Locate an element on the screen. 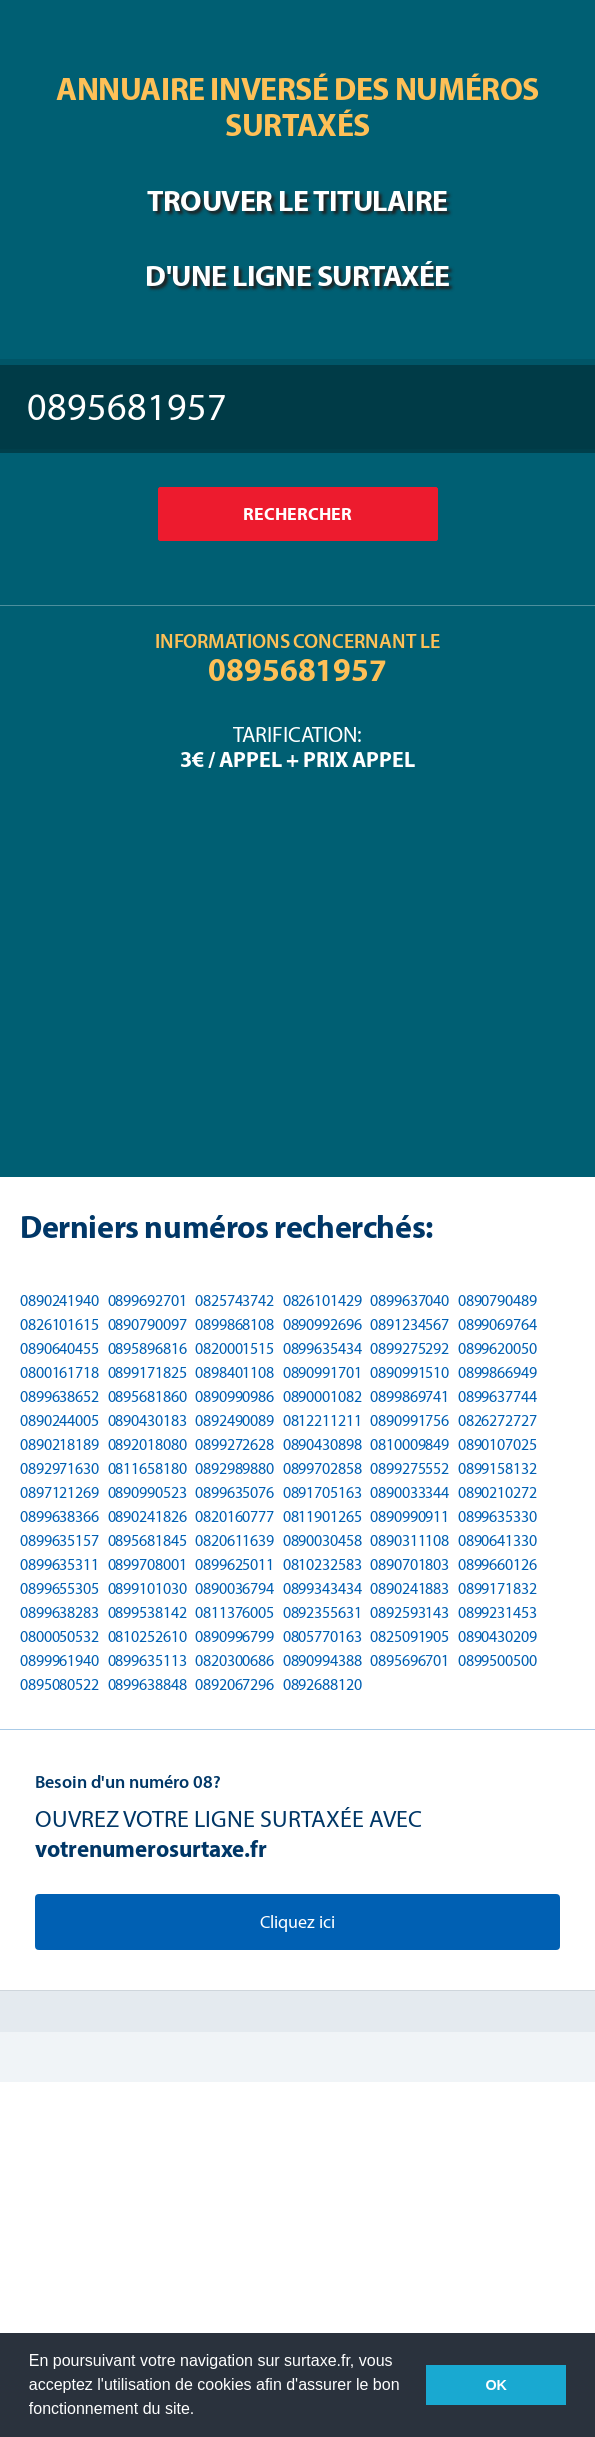  0890001082 is located at coordinates (322, 1396).